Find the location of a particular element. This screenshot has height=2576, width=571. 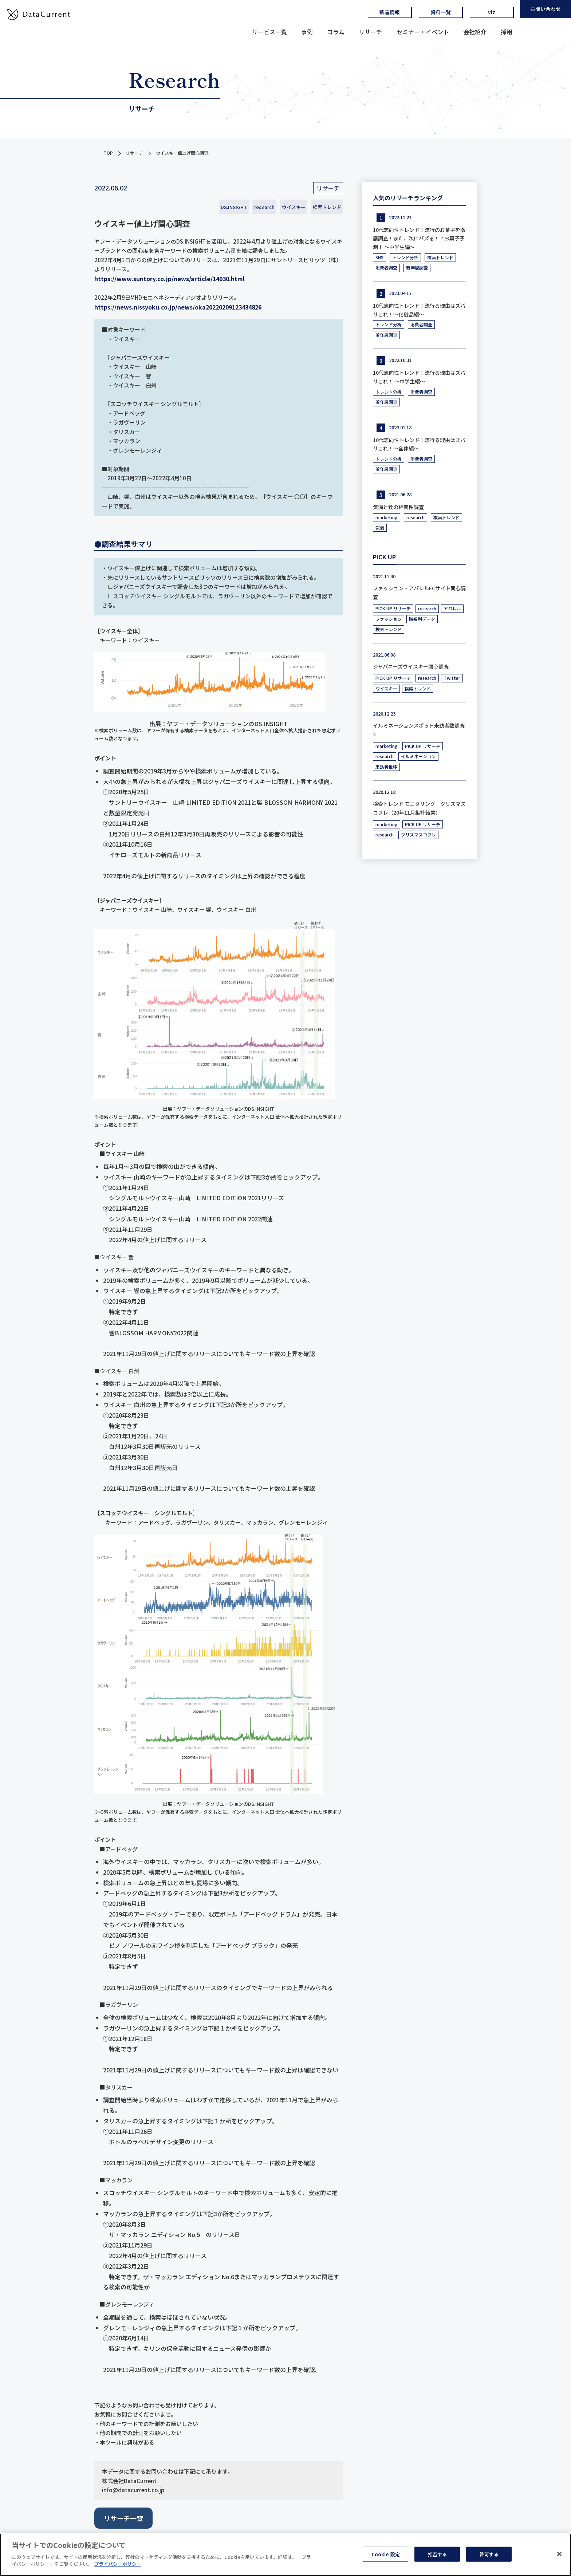

[閉じる] is located at coordinates (559, 2556).